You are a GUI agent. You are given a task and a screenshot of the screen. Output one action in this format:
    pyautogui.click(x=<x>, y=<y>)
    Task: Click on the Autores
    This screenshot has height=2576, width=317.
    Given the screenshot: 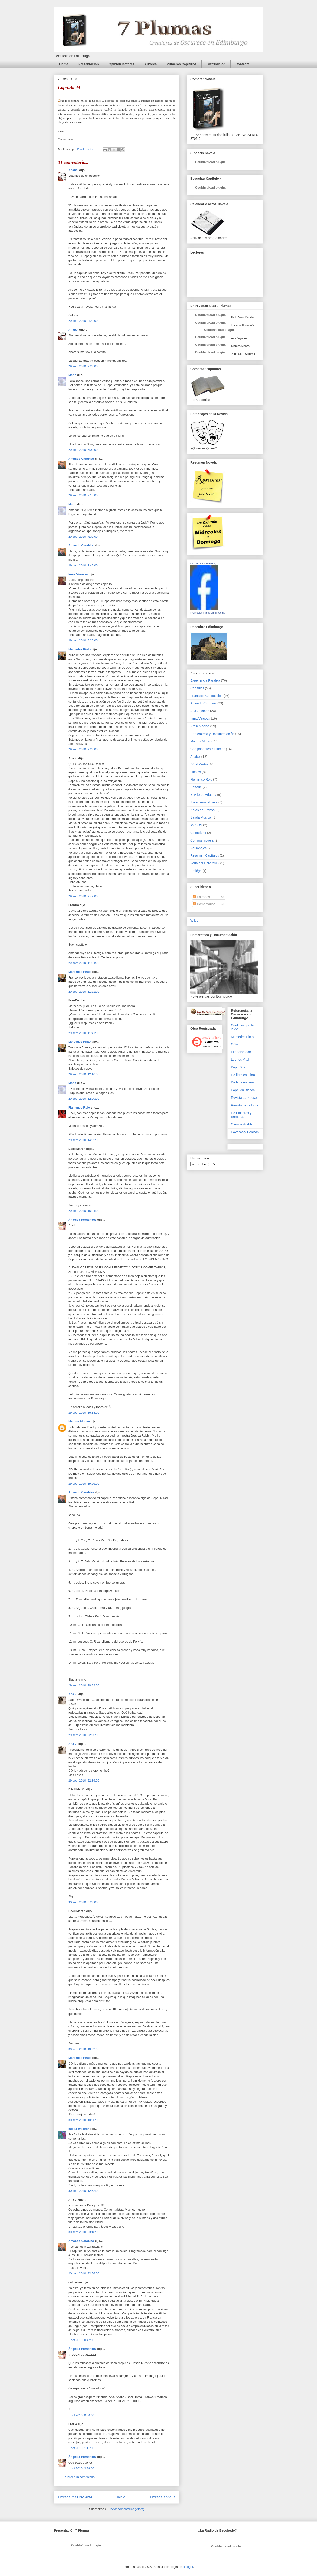 What is the action you would take?
    pyautogui.click(x=150, y=64)
    